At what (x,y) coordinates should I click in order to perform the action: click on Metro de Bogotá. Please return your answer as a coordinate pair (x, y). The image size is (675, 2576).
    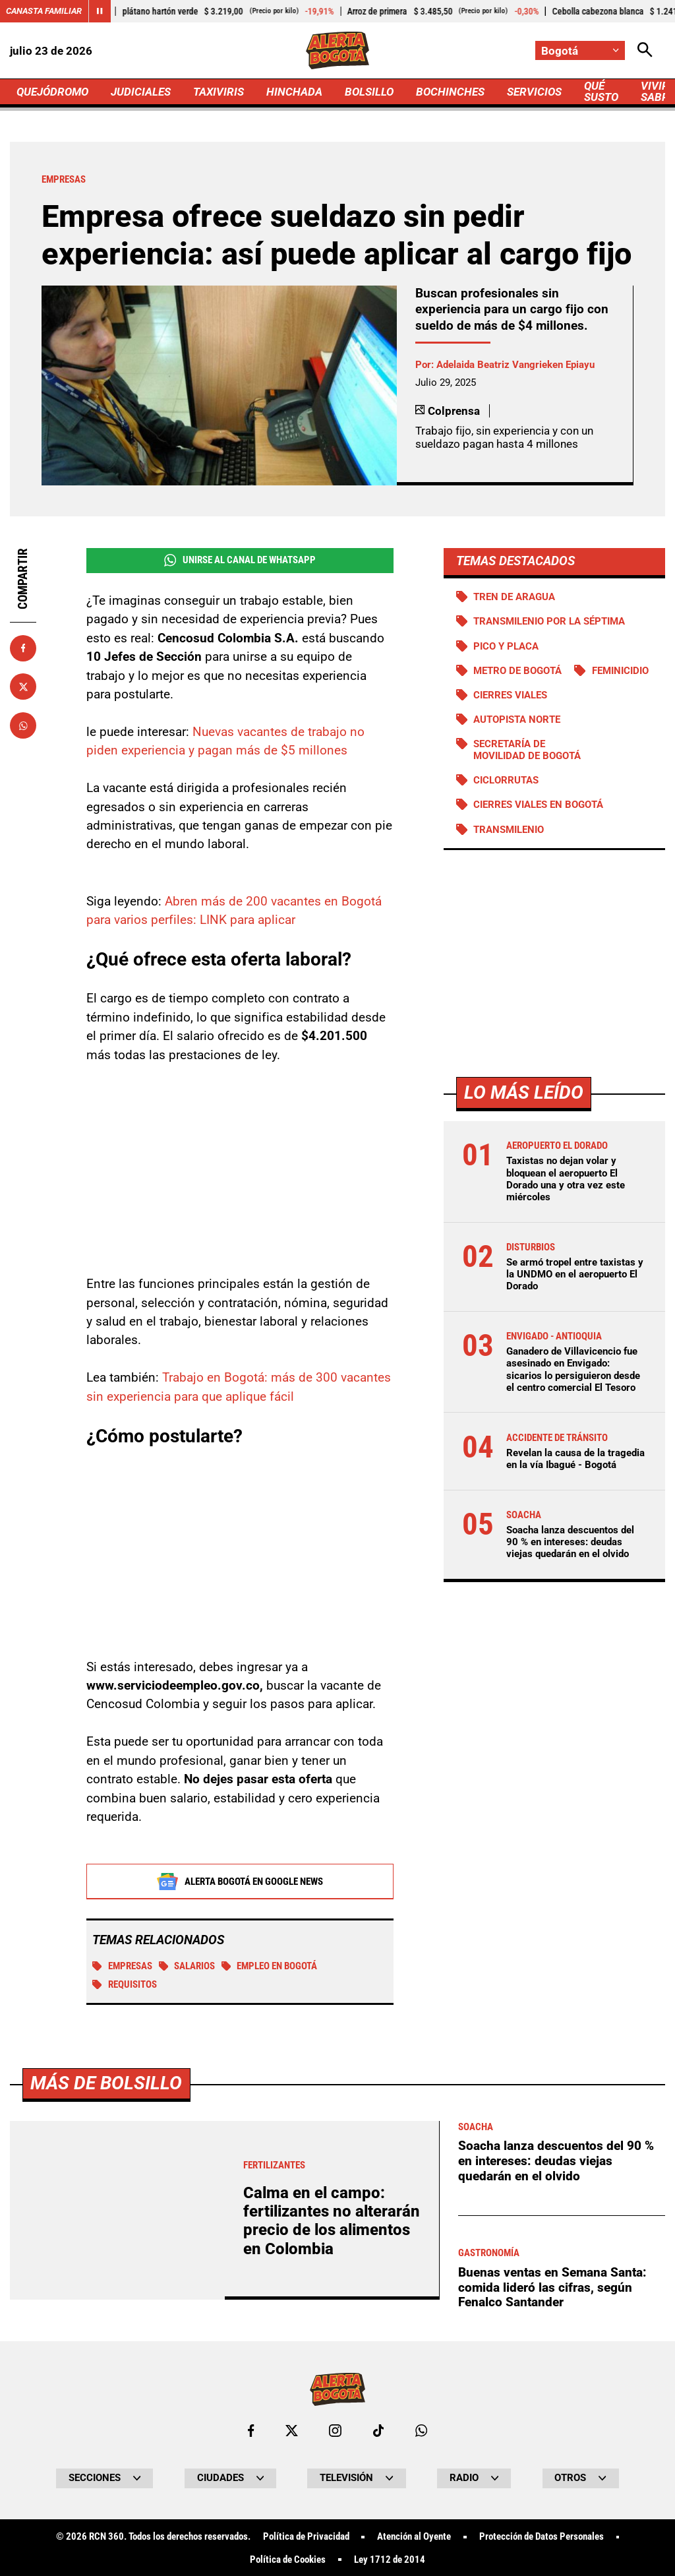
    Looking at the image, I should click on (517, 671).